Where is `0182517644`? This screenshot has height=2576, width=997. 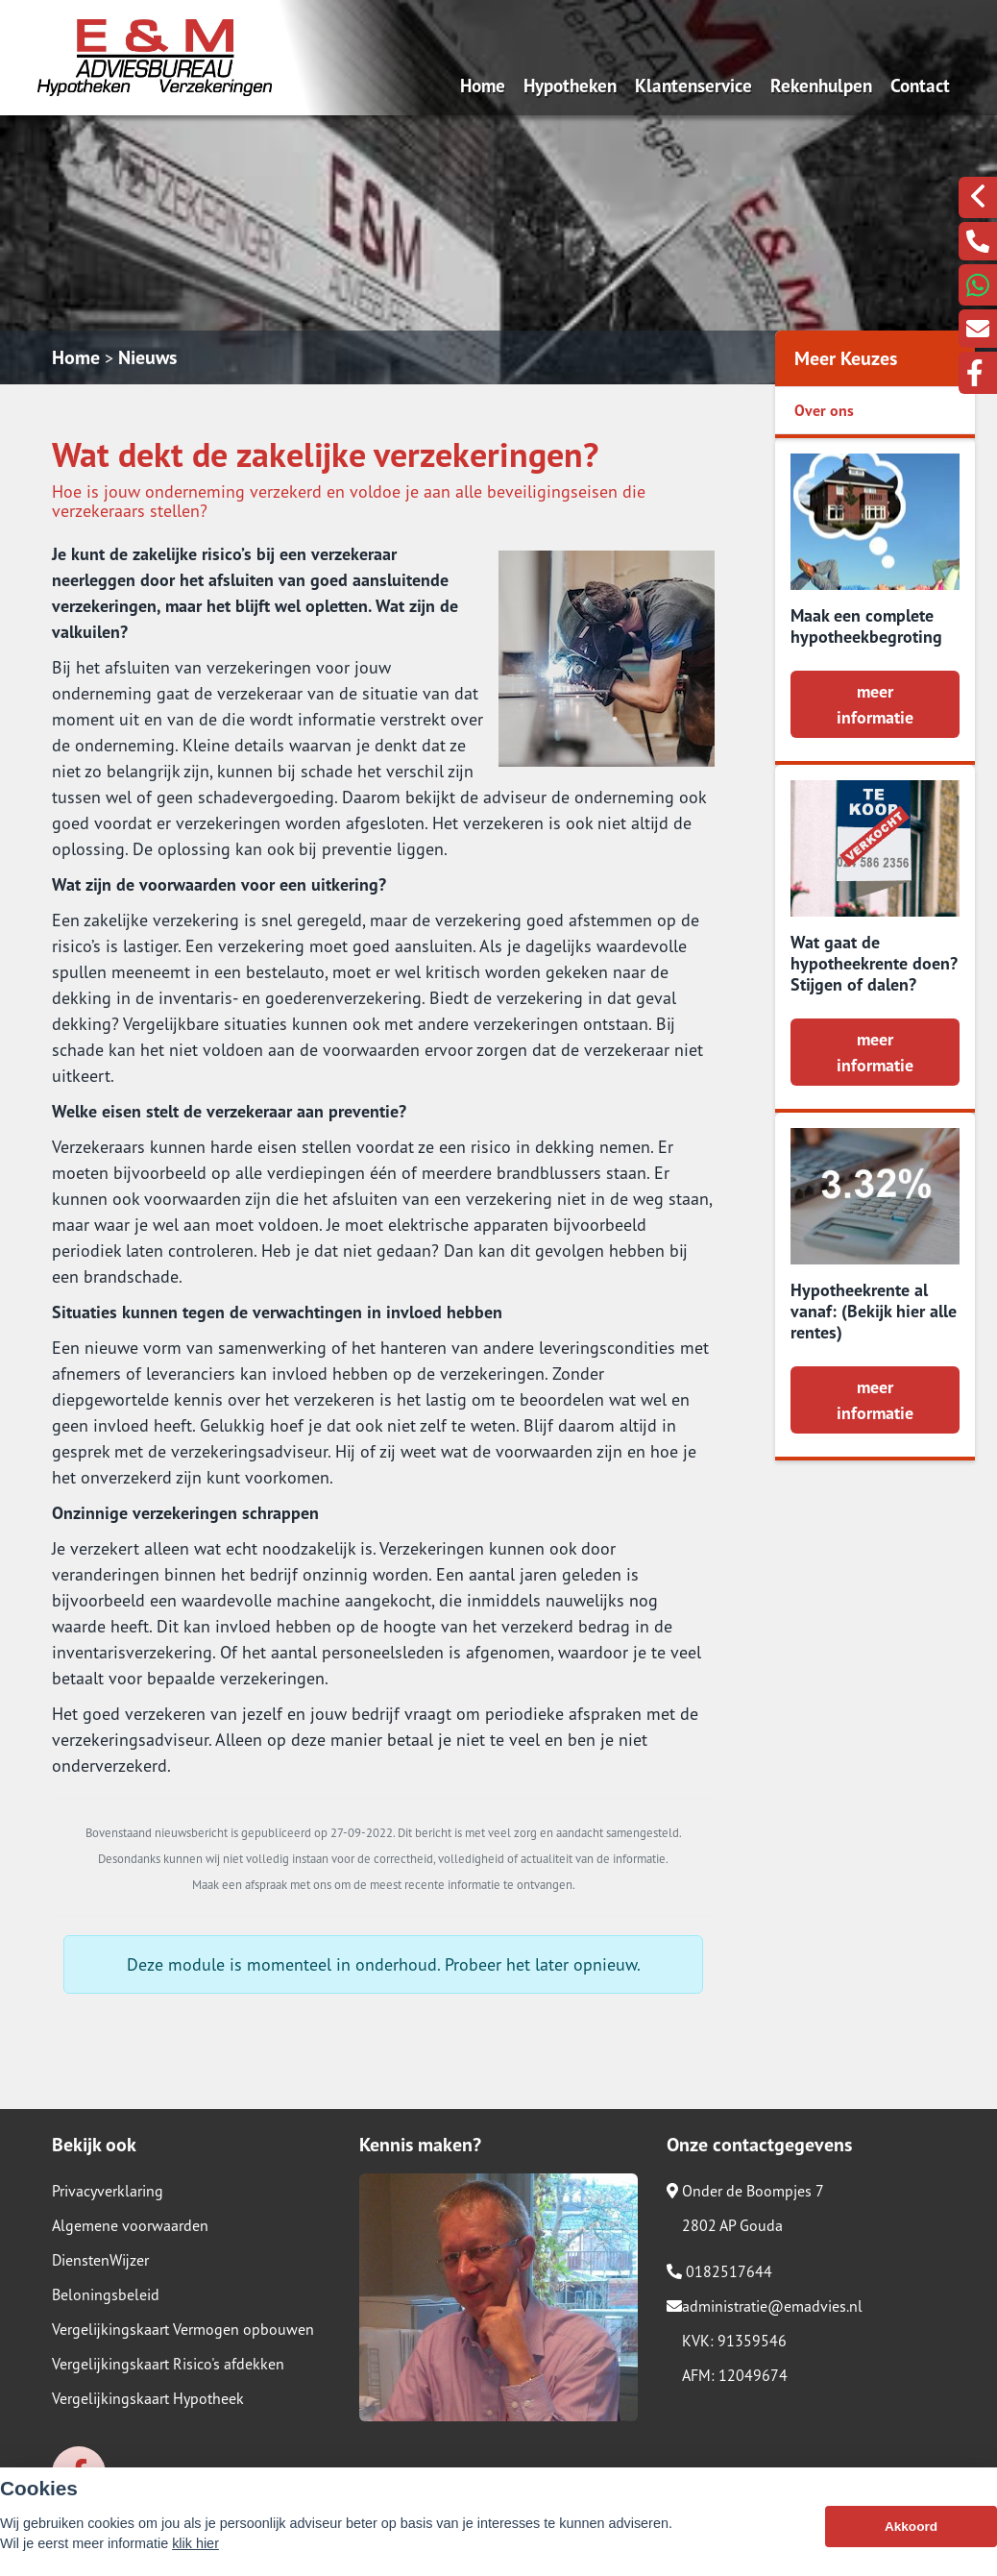 0182517644 is located at coordinates (719, 2271).